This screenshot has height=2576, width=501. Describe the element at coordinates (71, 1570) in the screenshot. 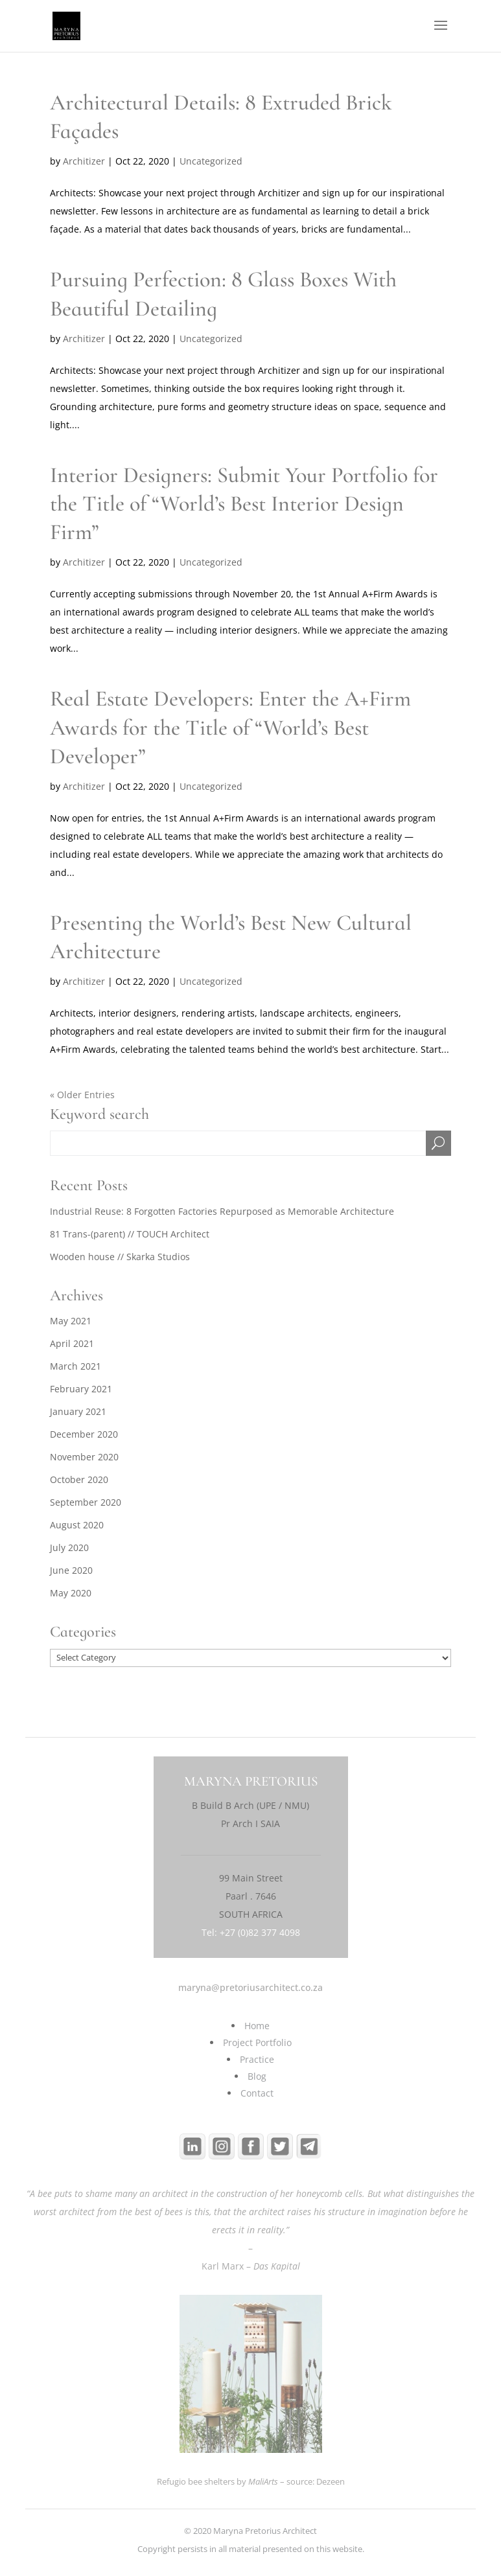

I see `June 2020` at that location.